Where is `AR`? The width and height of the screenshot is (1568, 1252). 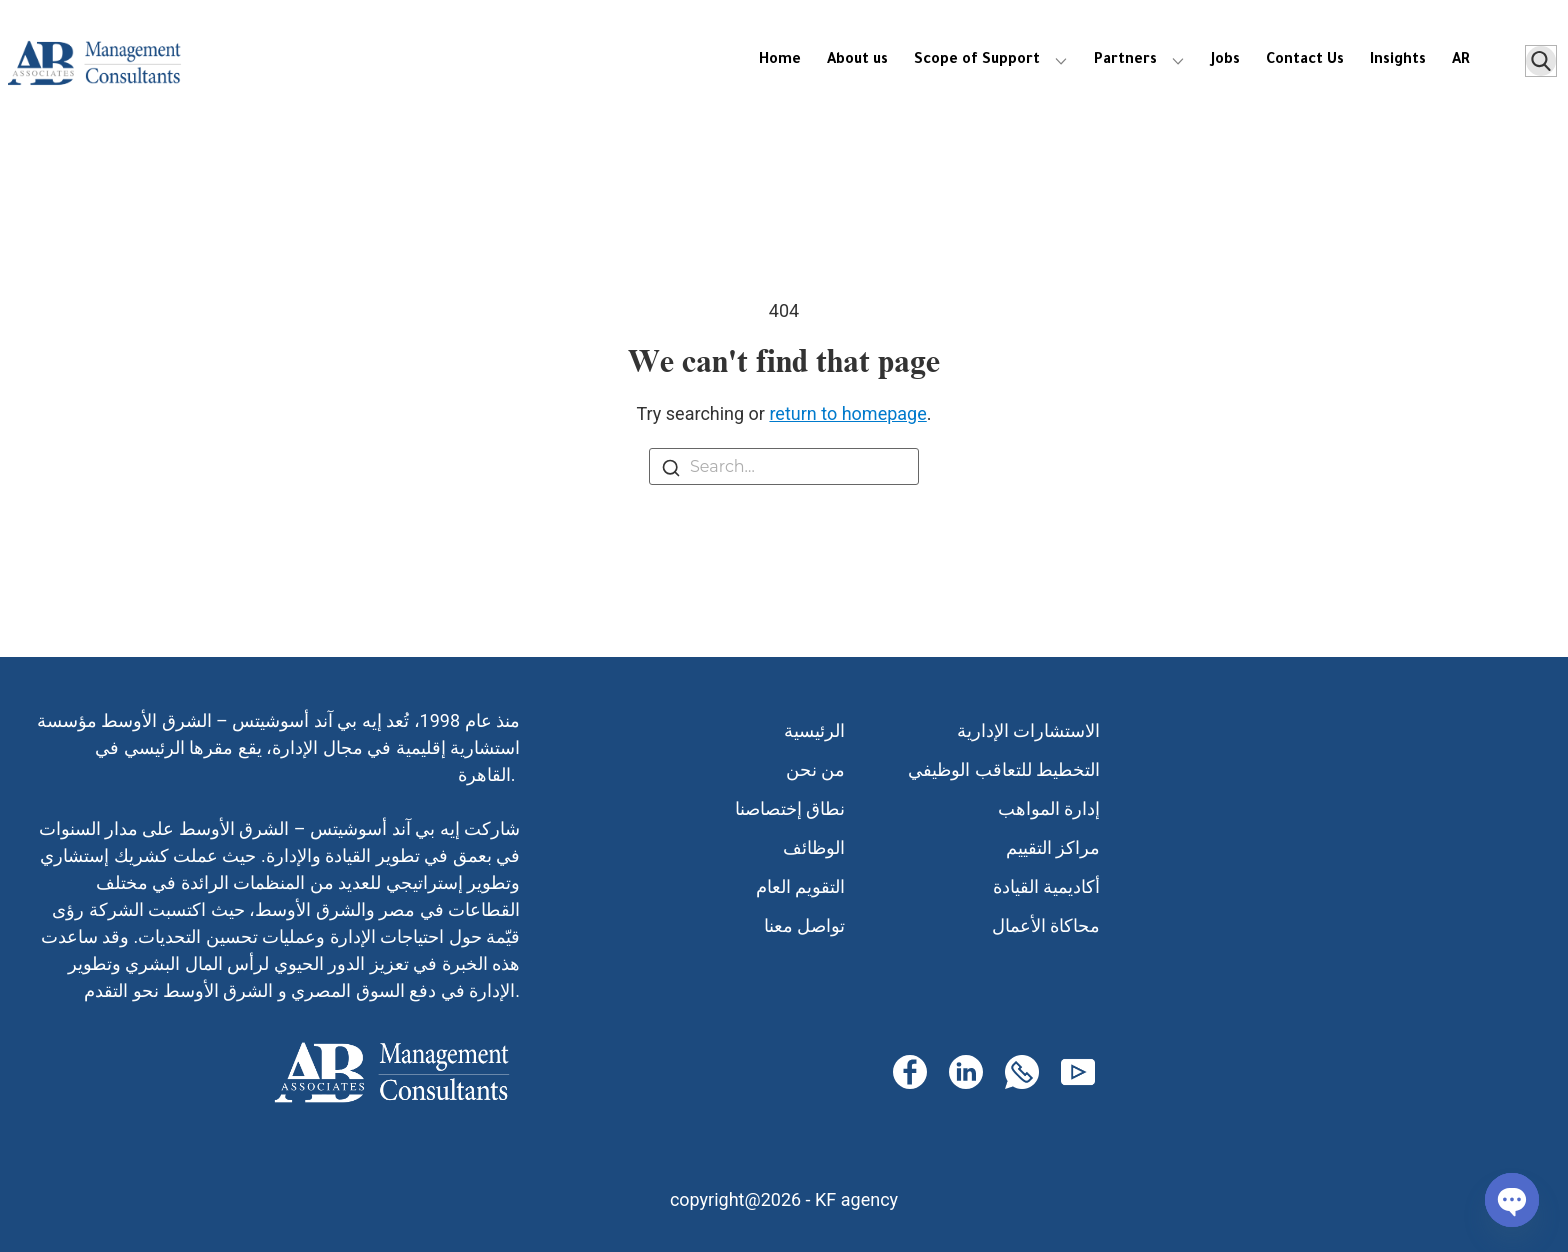
AR is located at coordinates (1461, 61).